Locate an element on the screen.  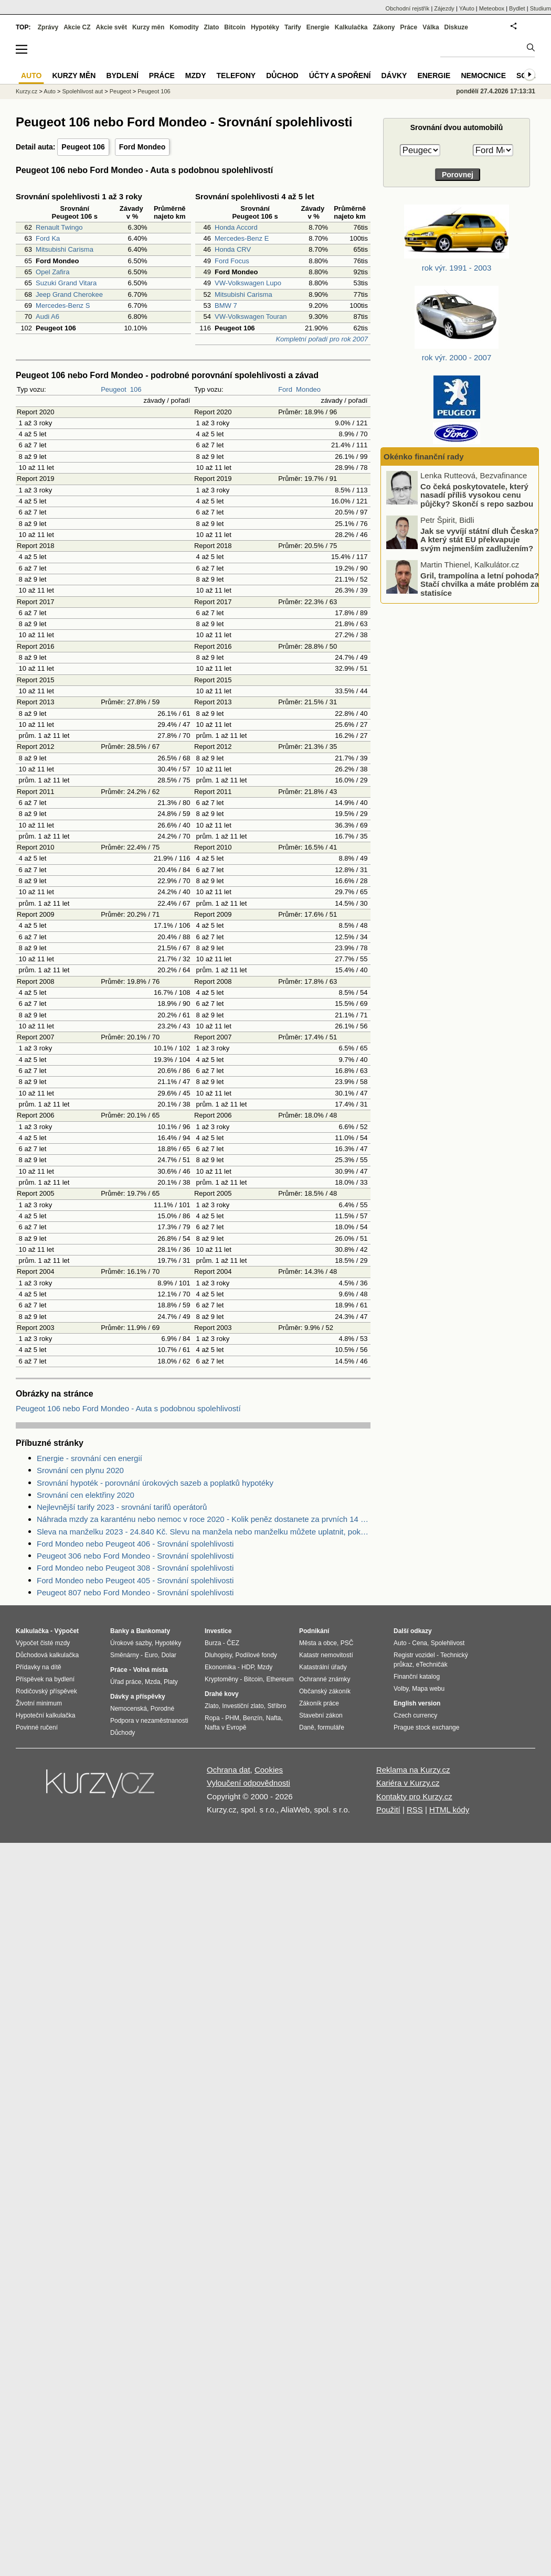
Zájezdy is located at coordinates (444, 8).